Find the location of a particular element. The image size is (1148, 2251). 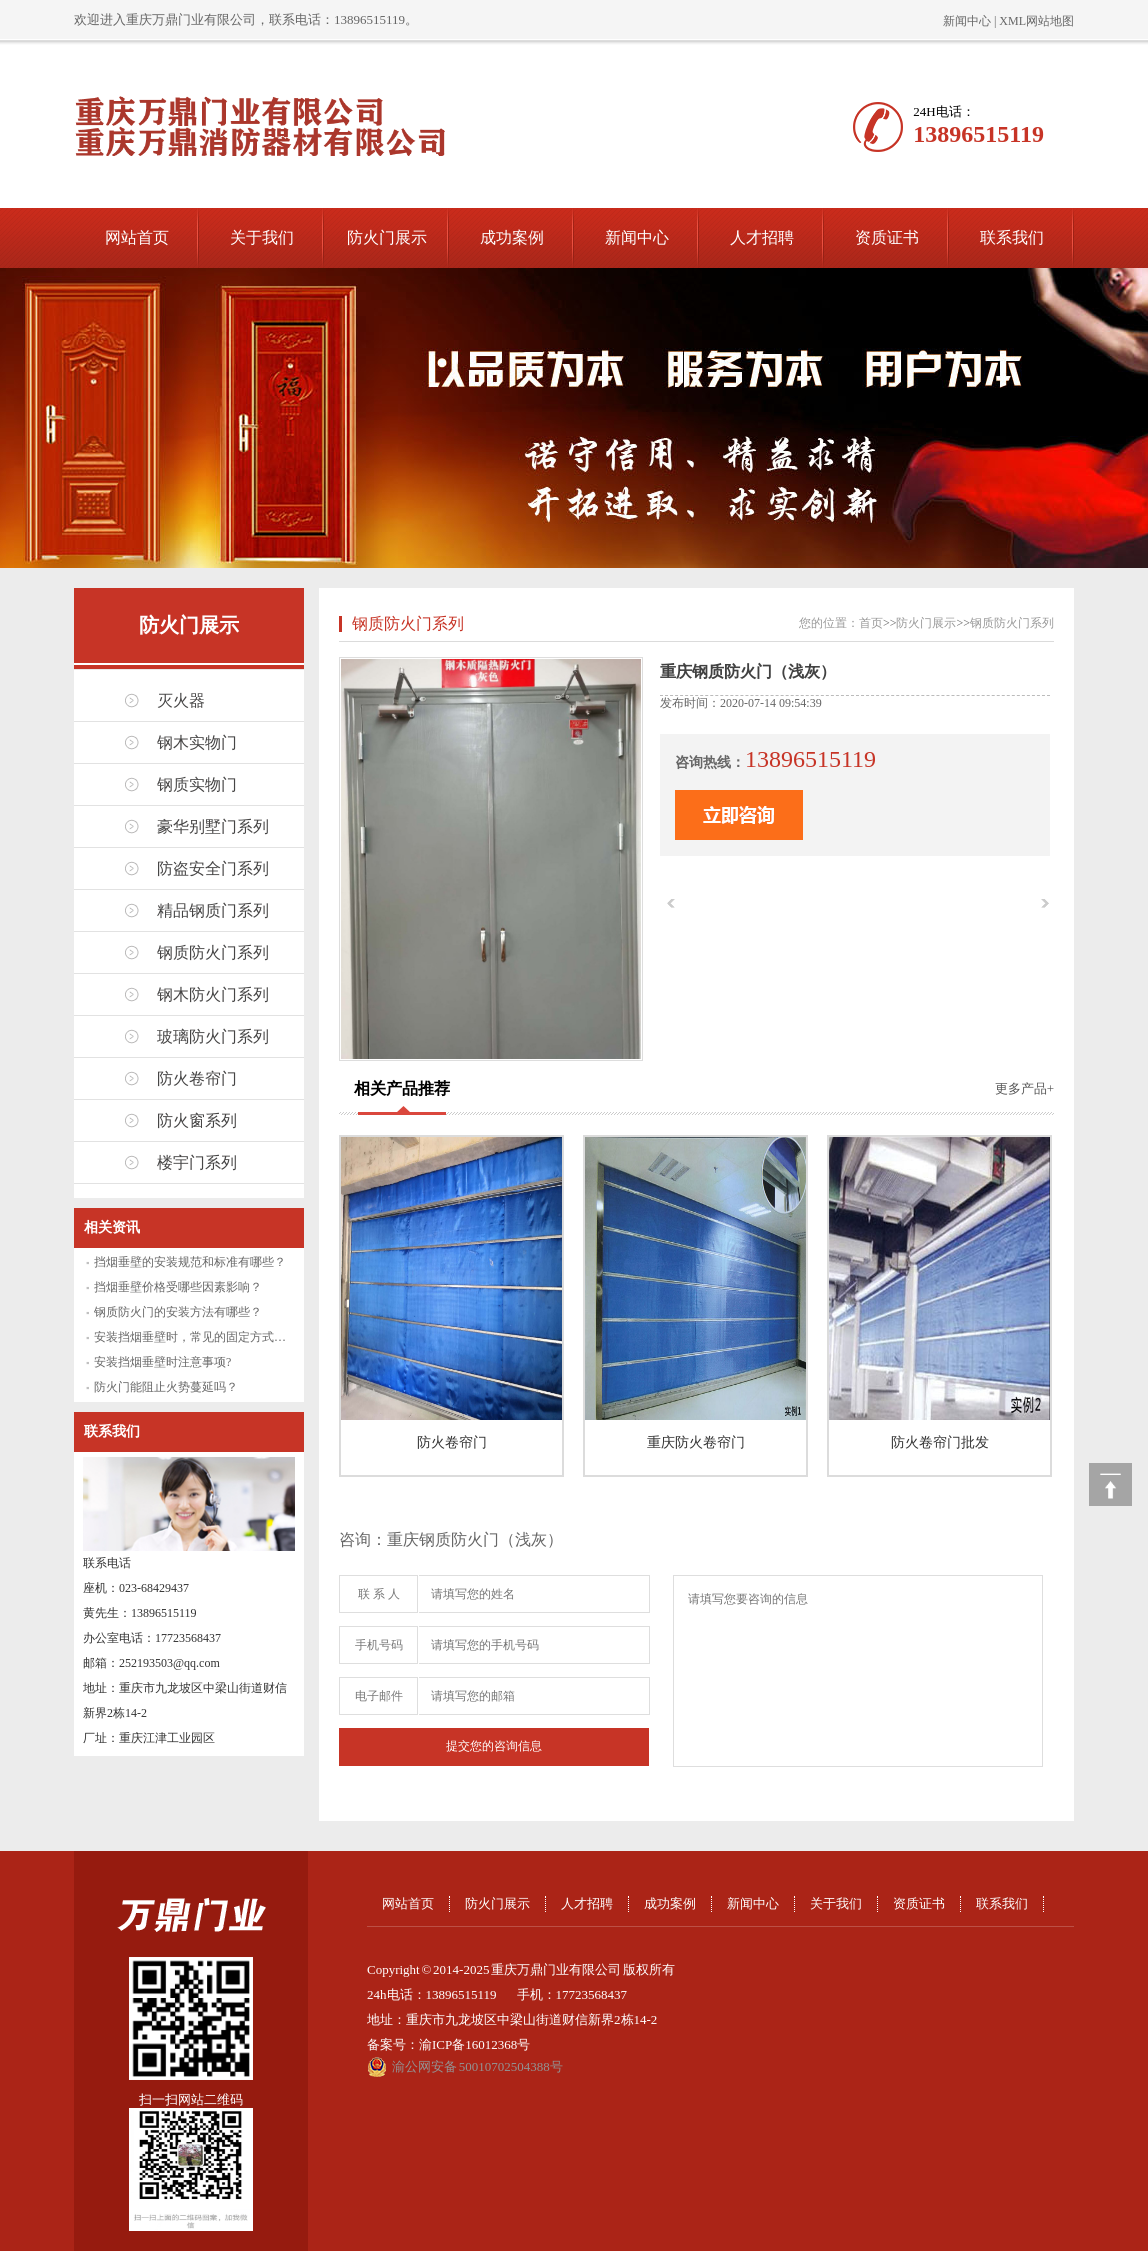

联 系 人 is located at coordinates (379, 1594).